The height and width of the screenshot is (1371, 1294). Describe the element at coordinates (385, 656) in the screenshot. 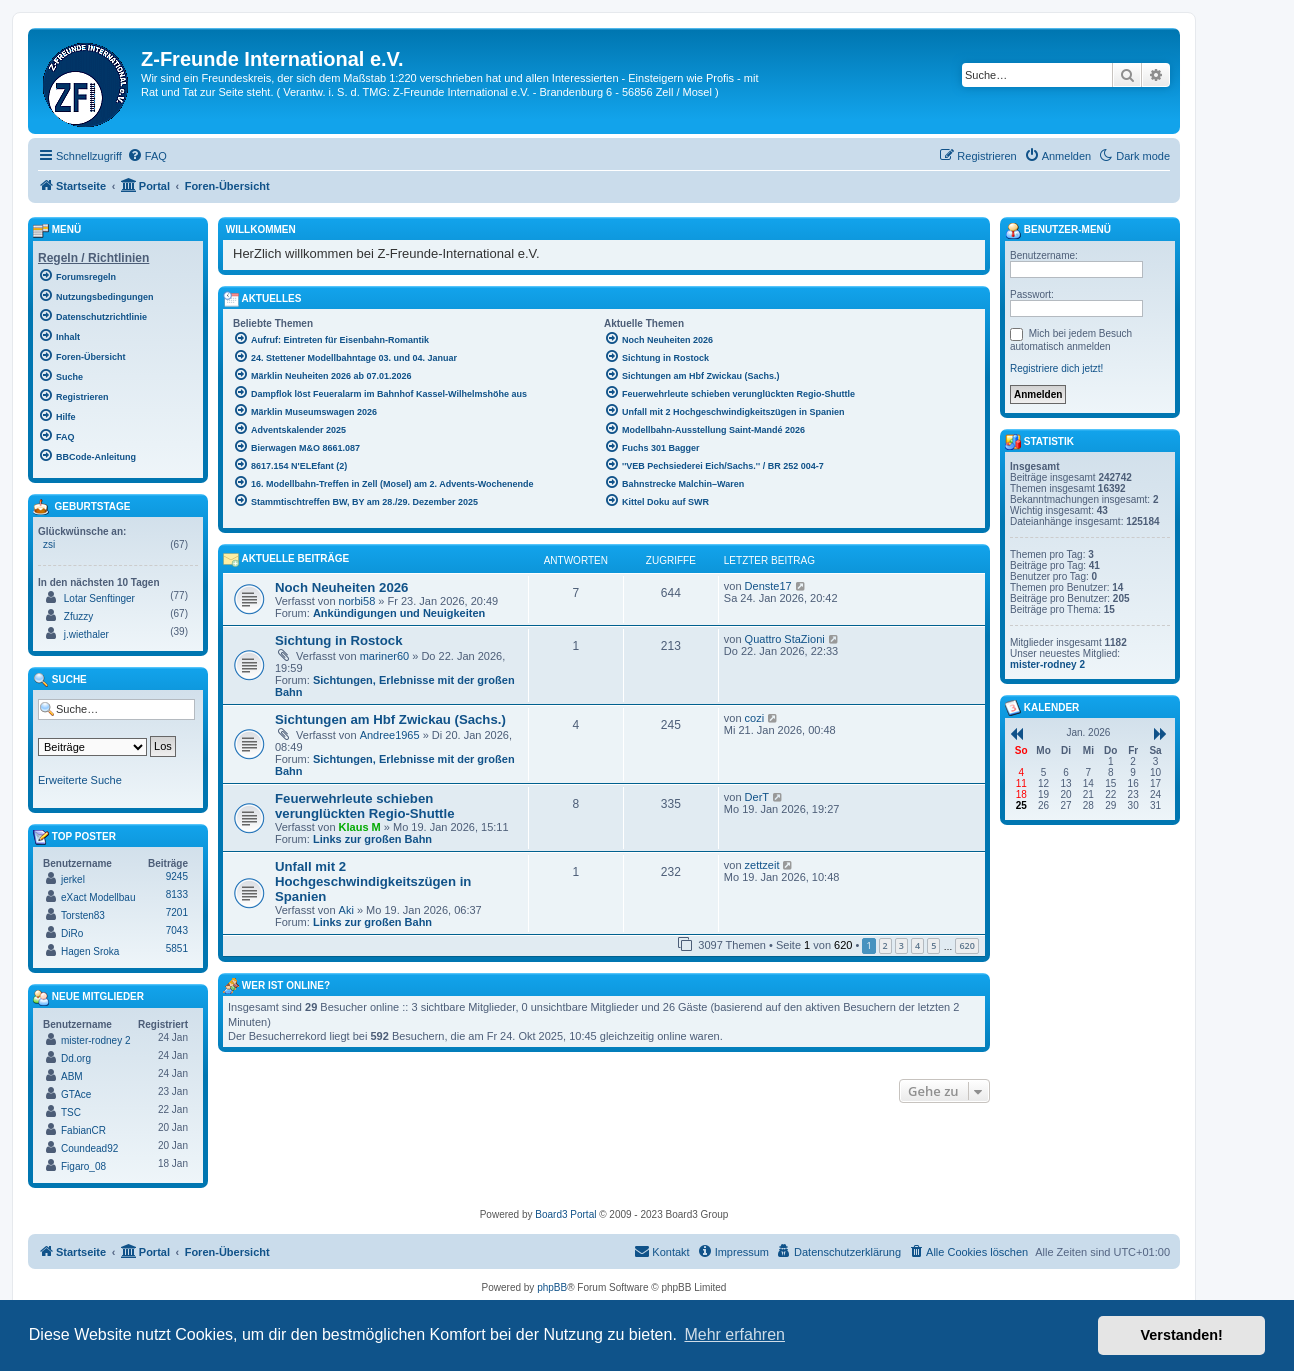

I see `mariner60` at that location.